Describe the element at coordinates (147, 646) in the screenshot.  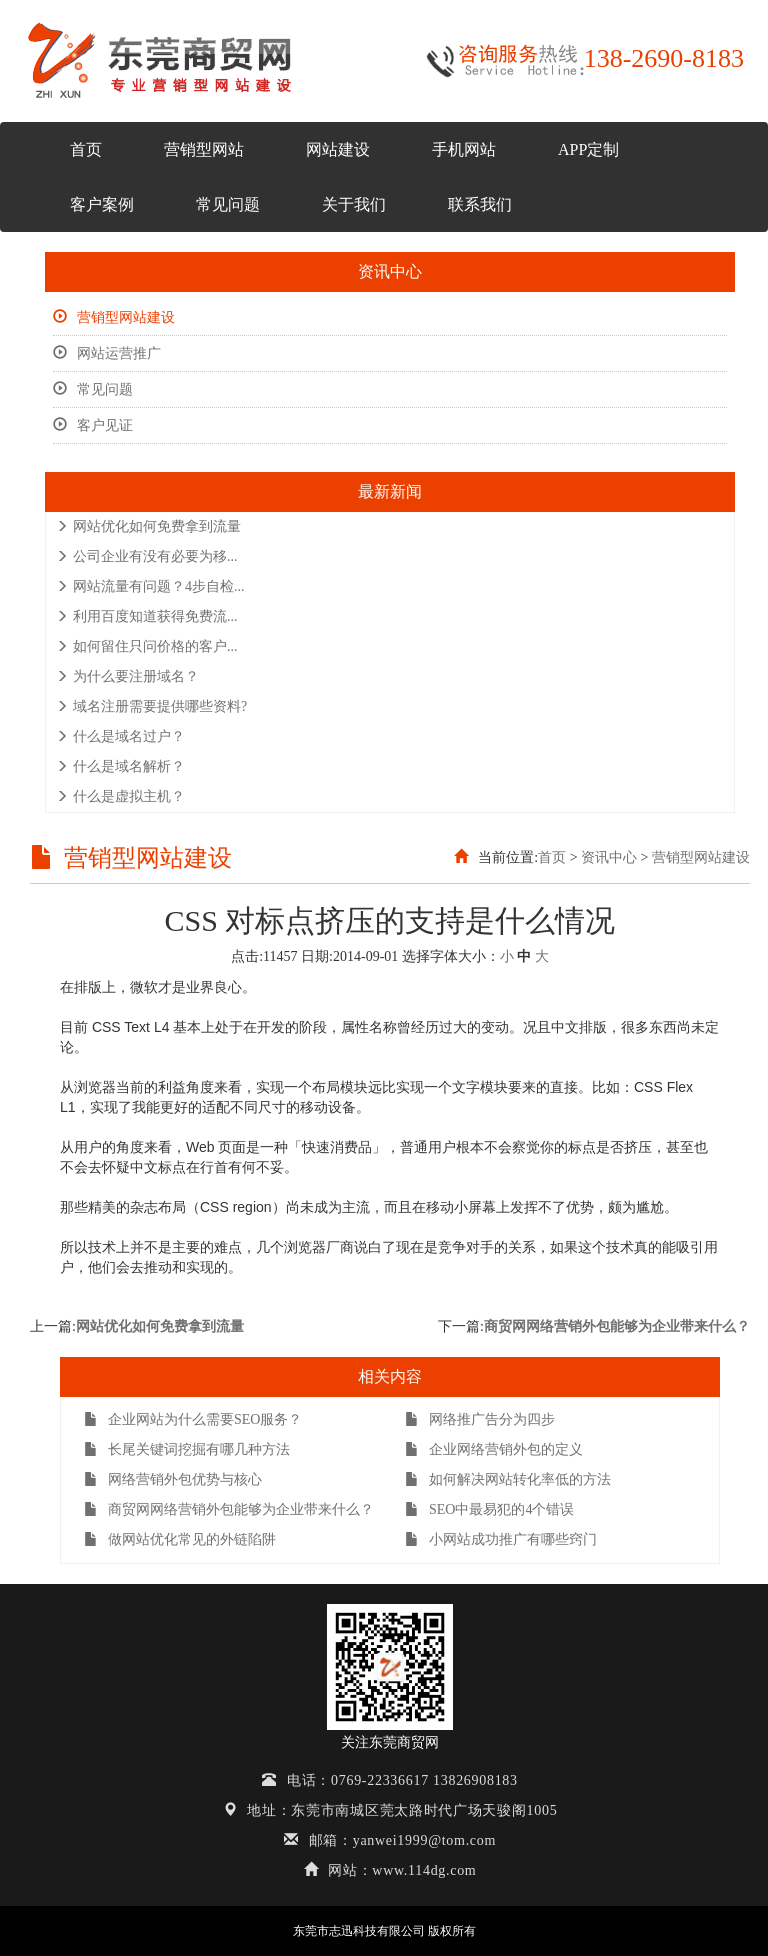
I see `如何留住只问价格的客户...` at that location.